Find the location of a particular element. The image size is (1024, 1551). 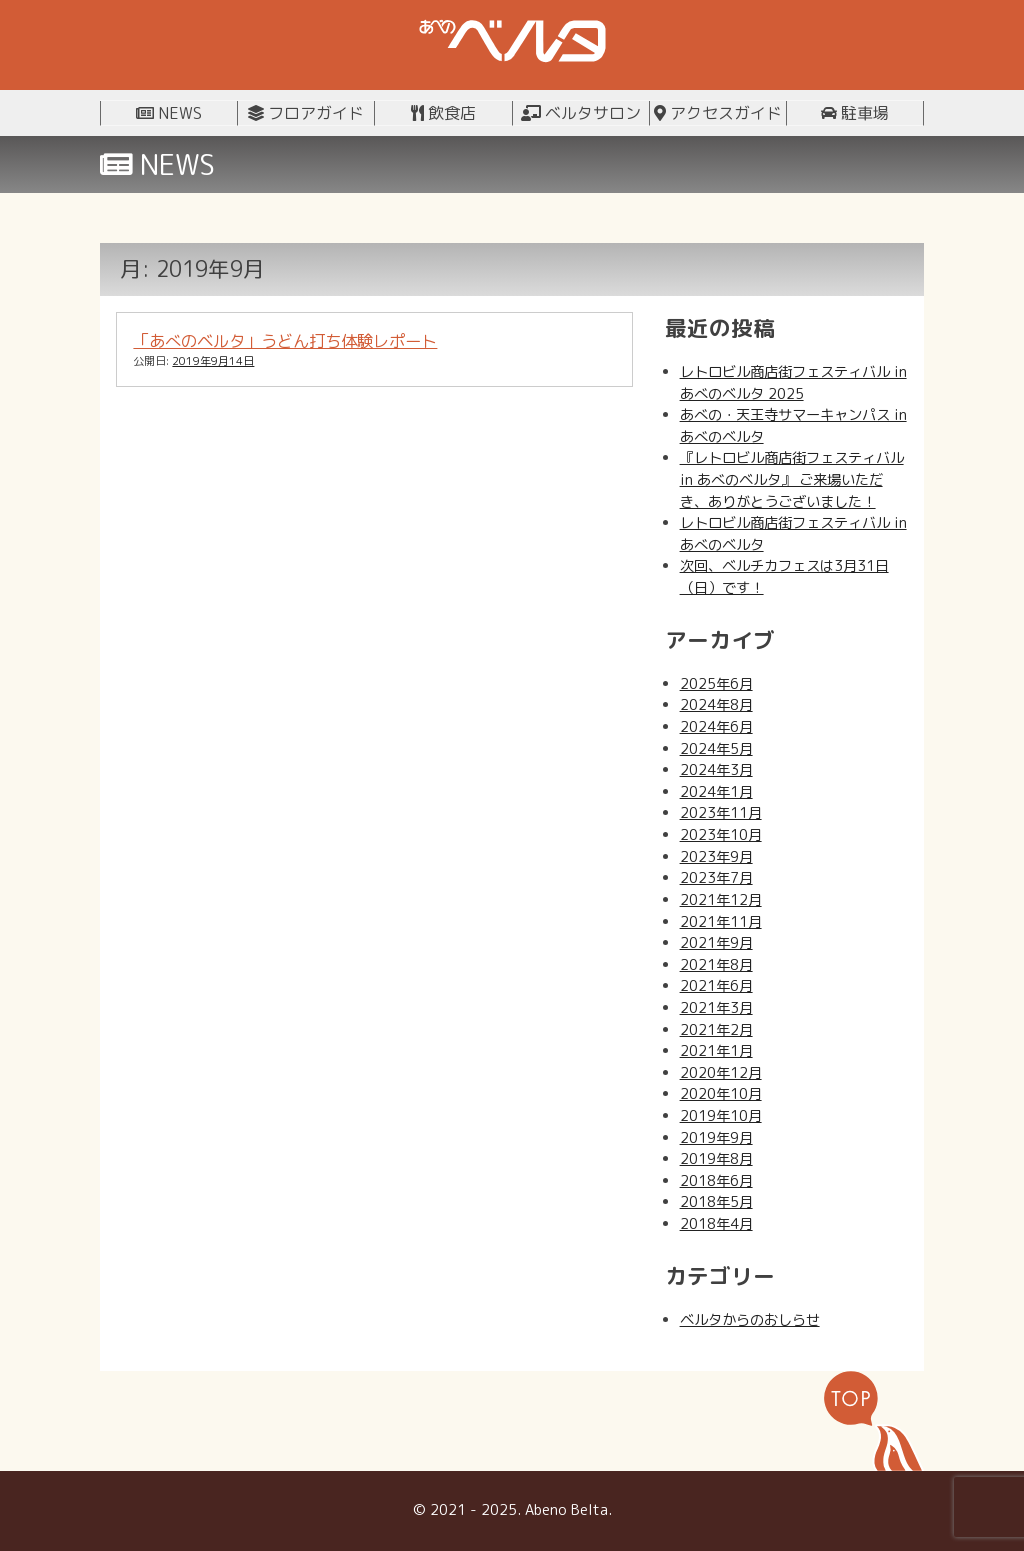

2024年5月 is located at coordinates (716, 749).